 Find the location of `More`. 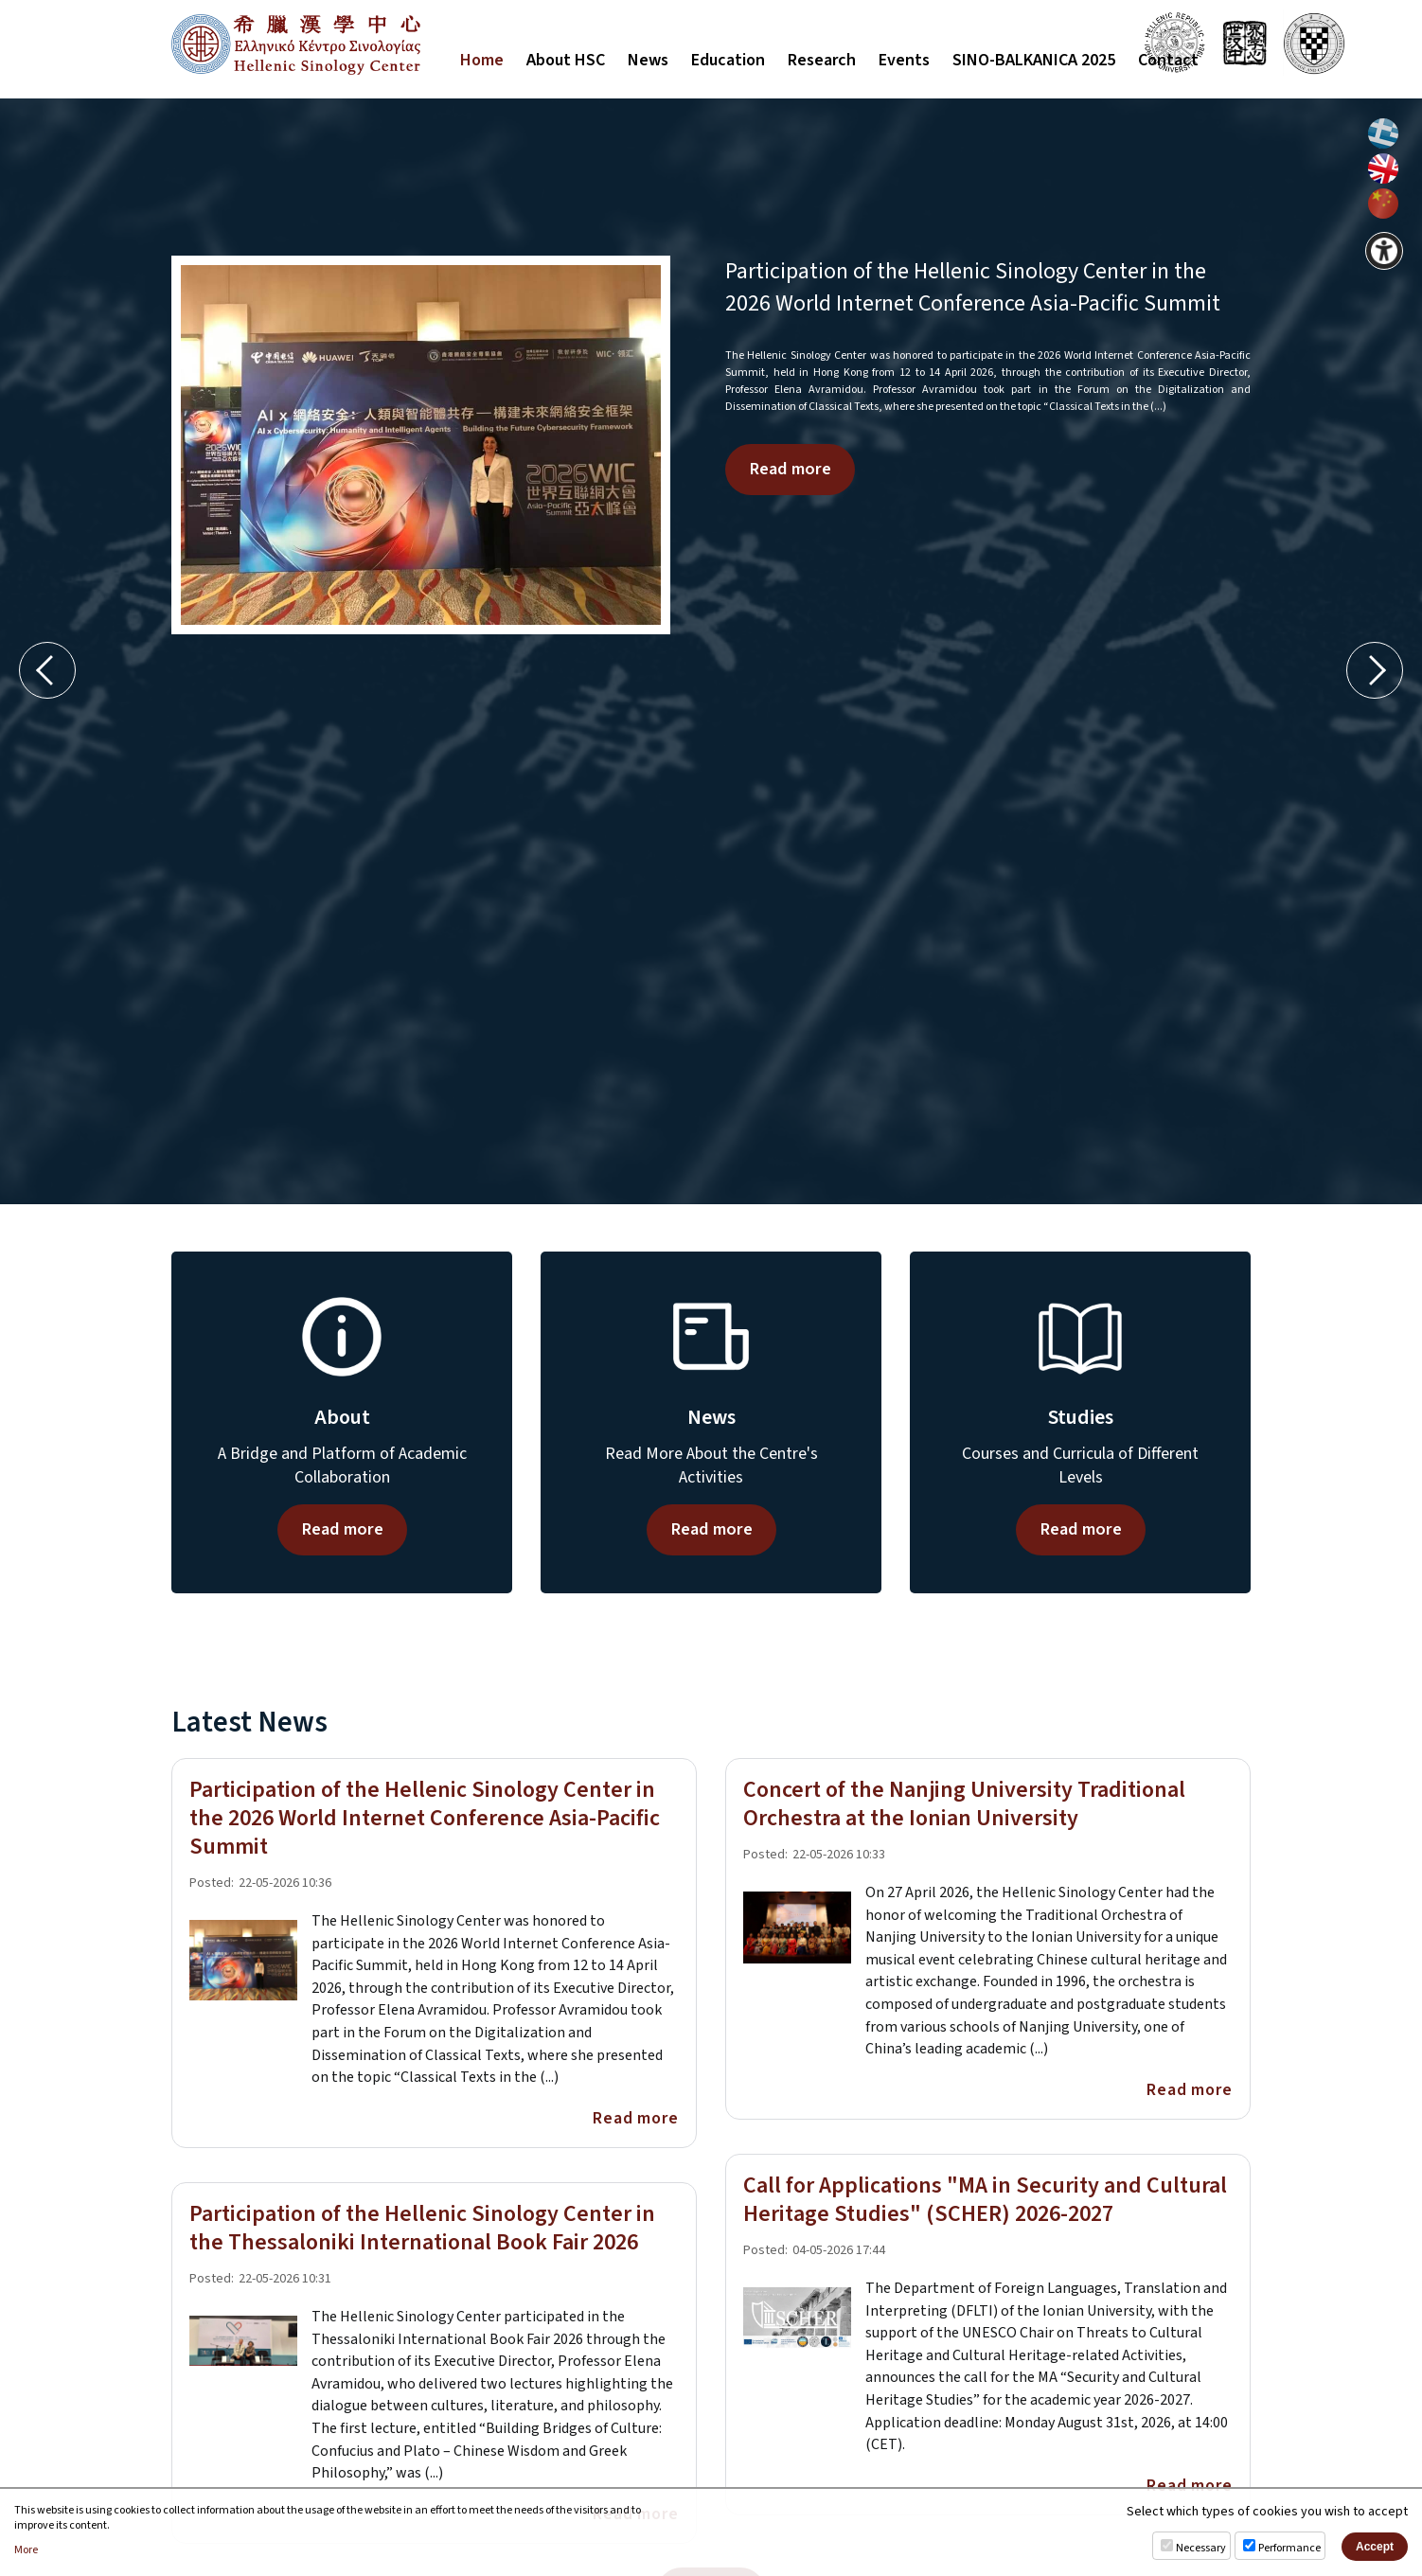

More is located at coordinates (26, 2550).